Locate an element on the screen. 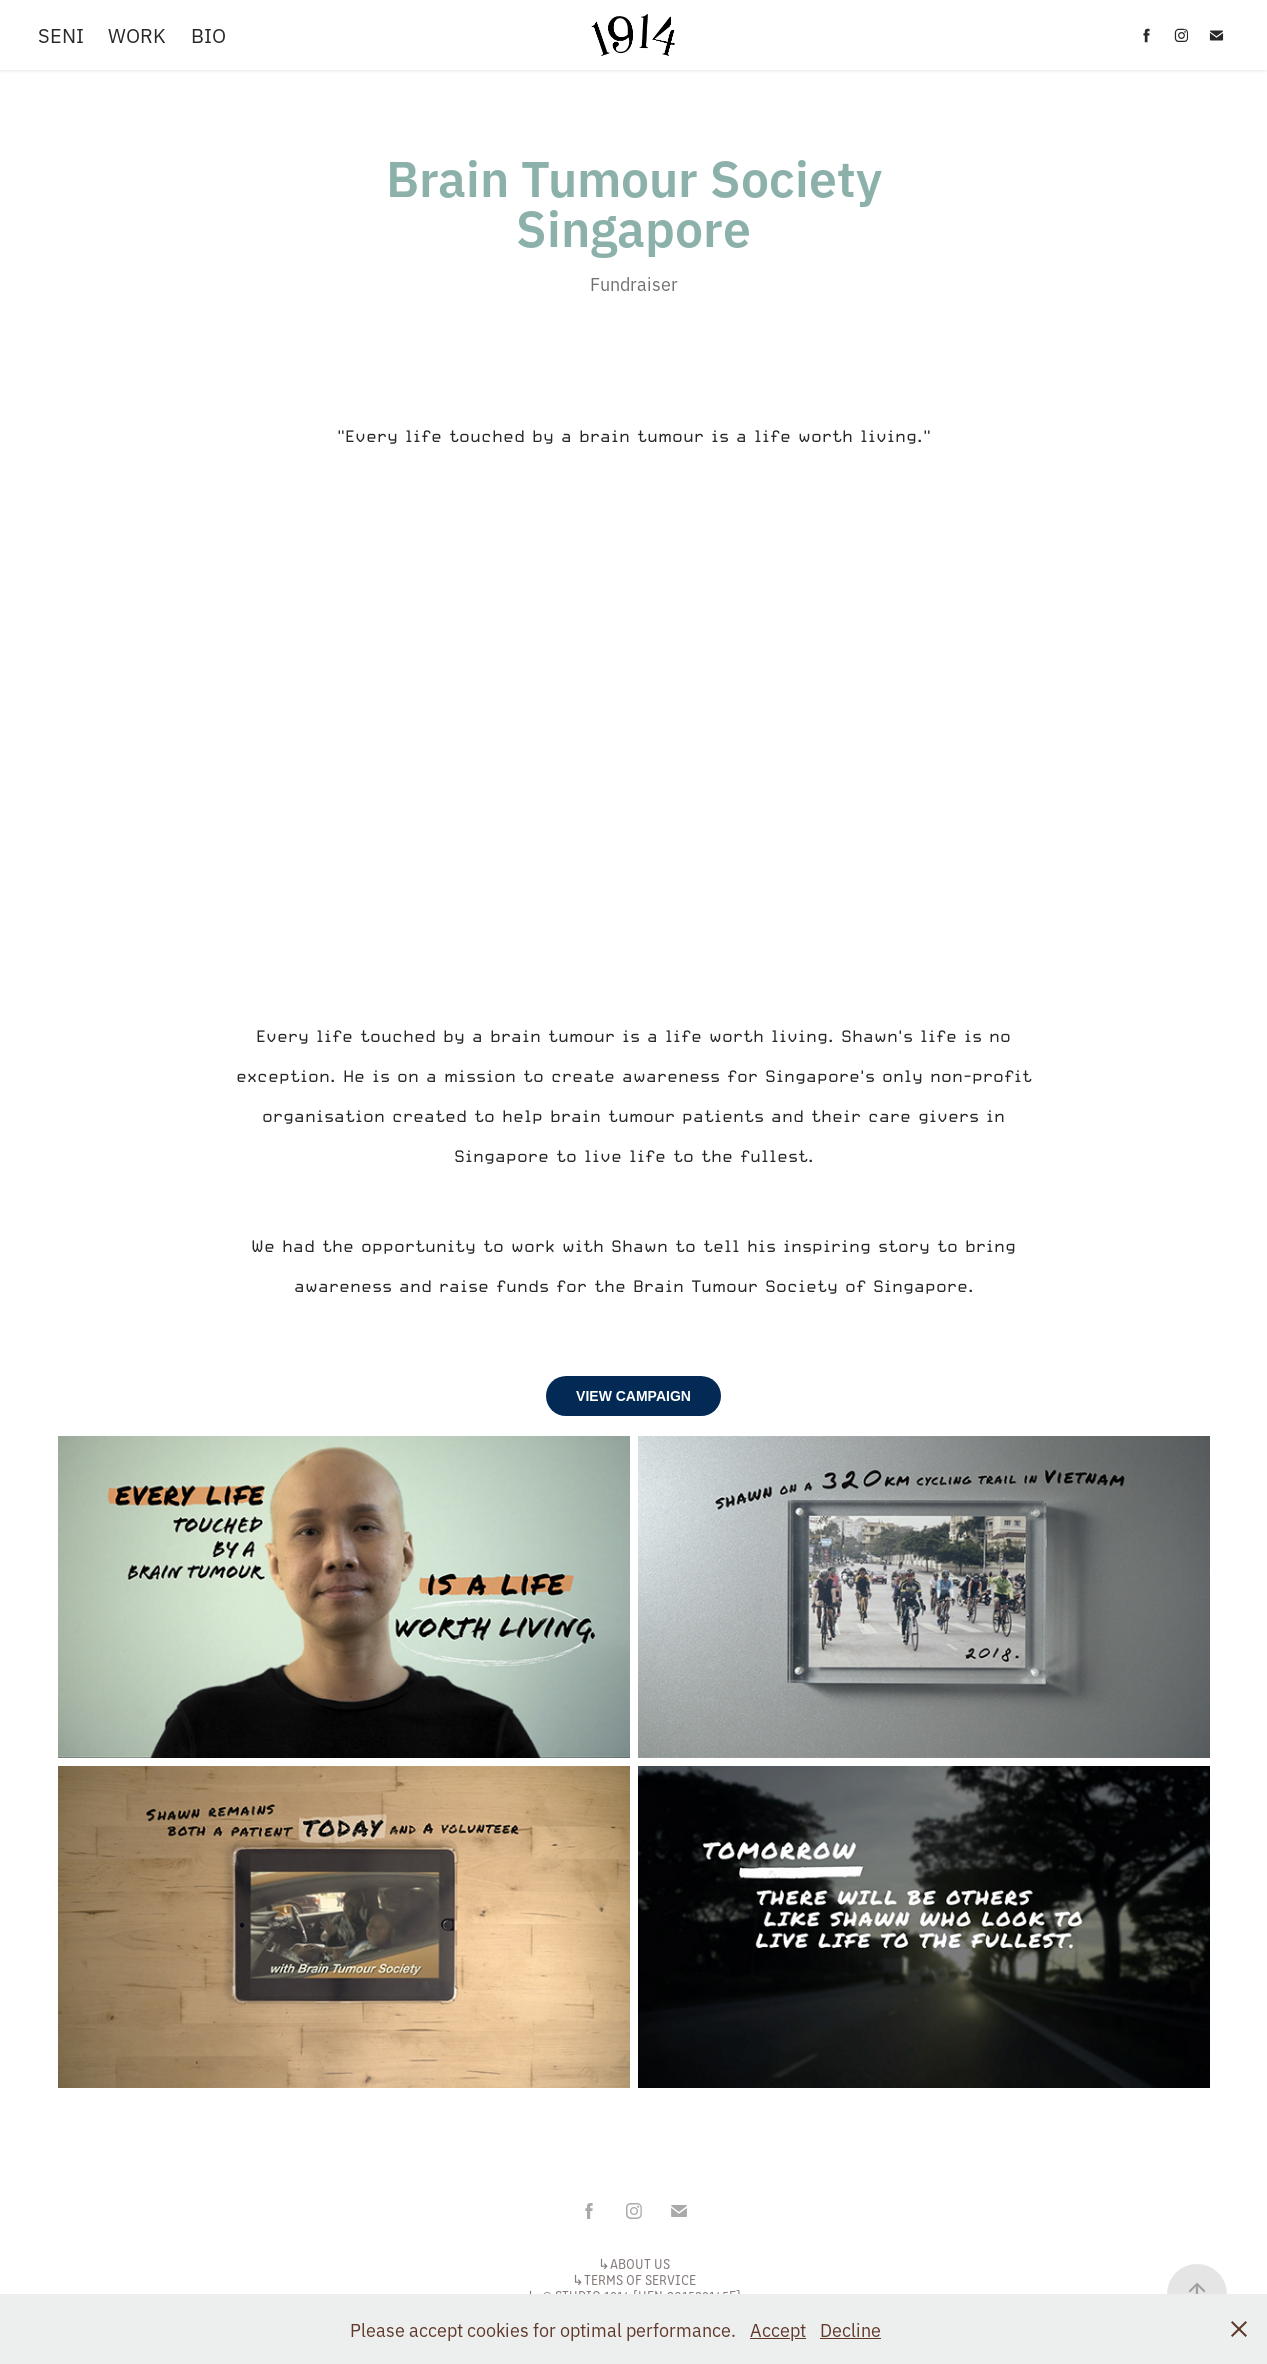 The image size is (1267, 2364). SENI is located at coordinates (61, 34).